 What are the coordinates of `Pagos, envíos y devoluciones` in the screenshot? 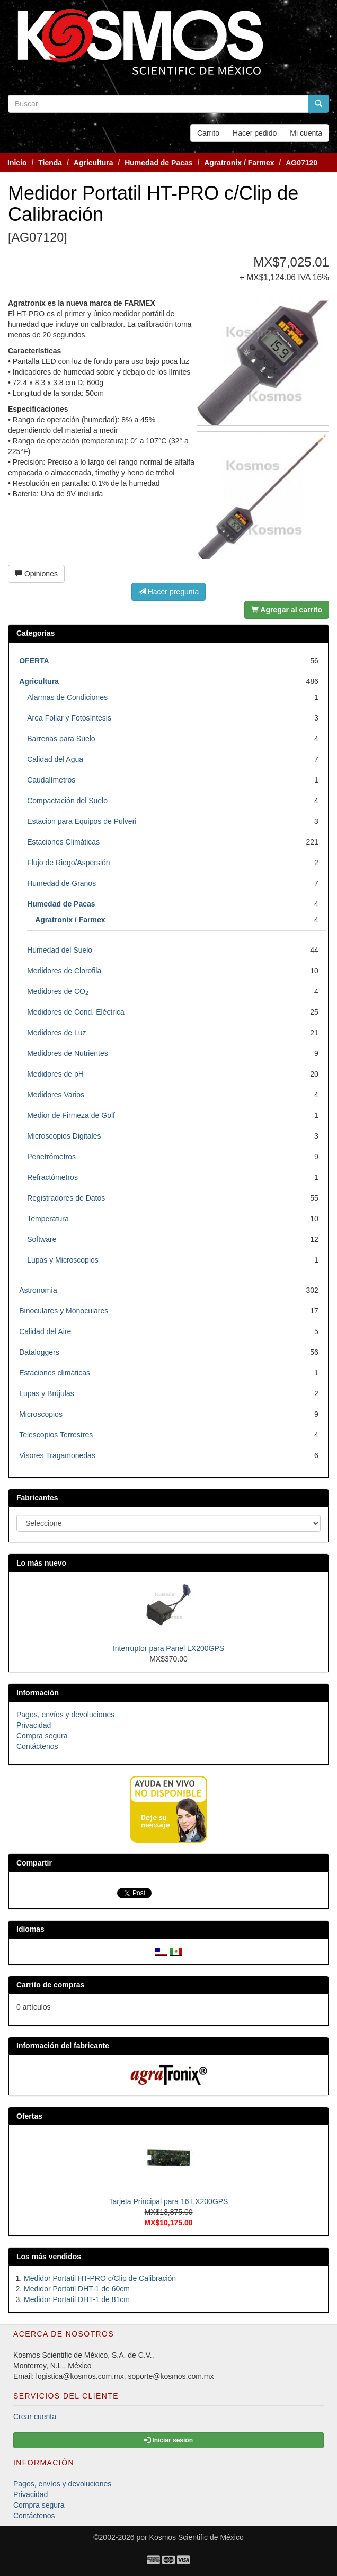 It's located at (65, 1714).